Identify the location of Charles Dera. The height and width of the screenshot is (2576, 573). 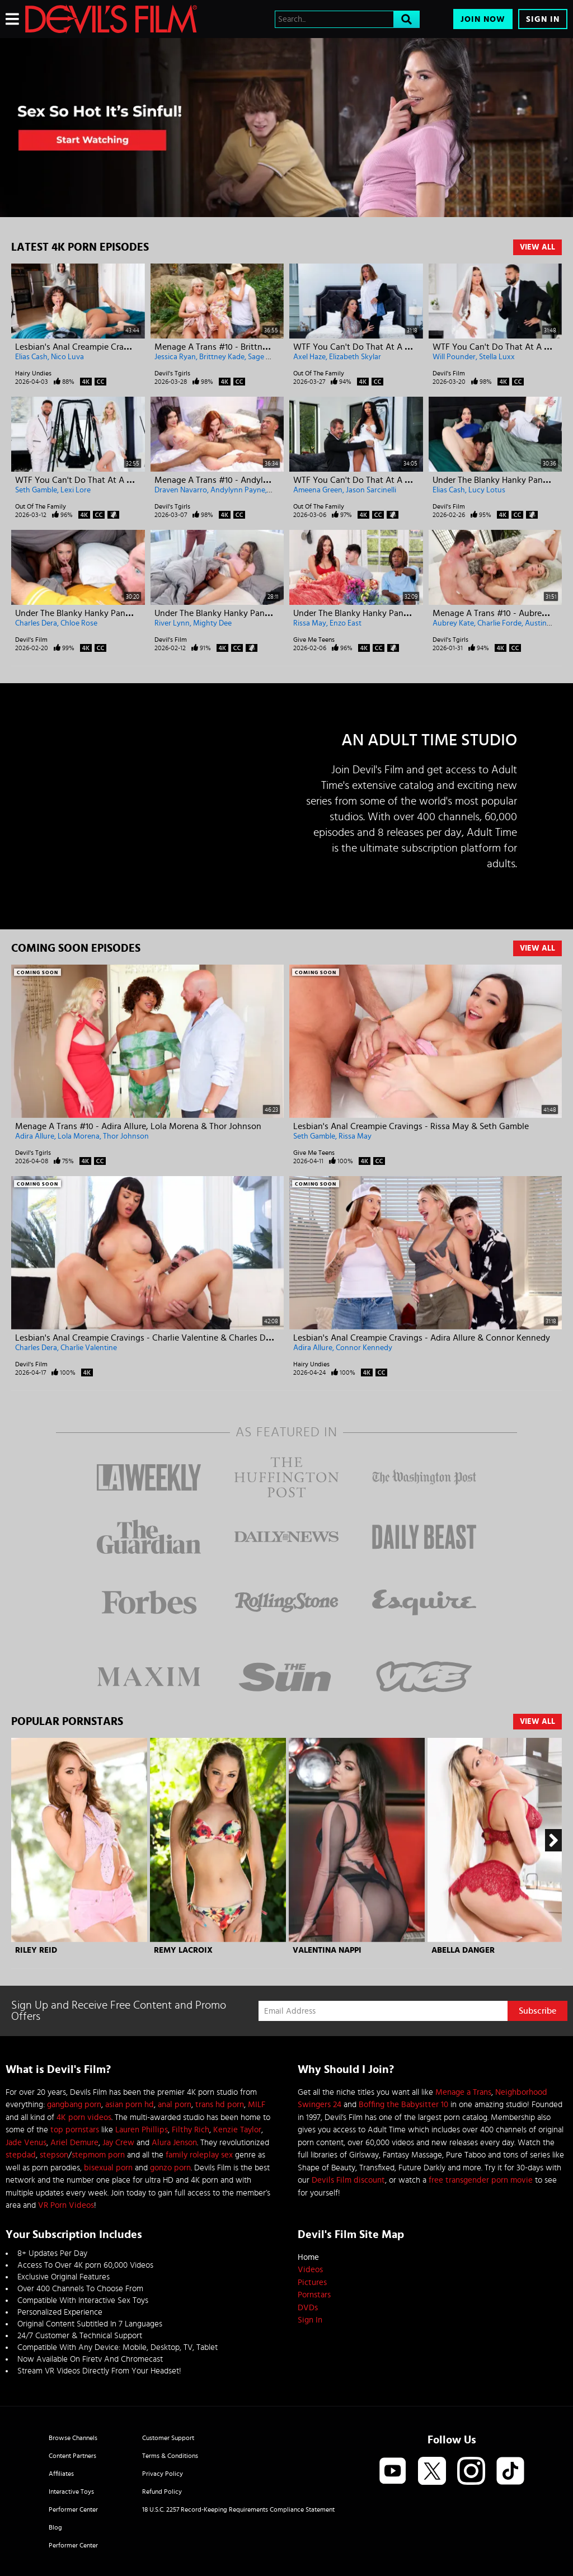
(36, 623).